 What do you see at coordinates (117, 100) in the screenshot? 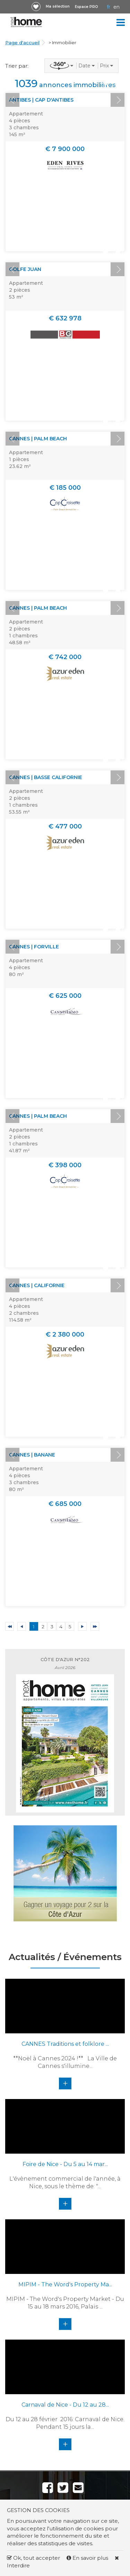
I see `Next` at bounding box center [117, 100].